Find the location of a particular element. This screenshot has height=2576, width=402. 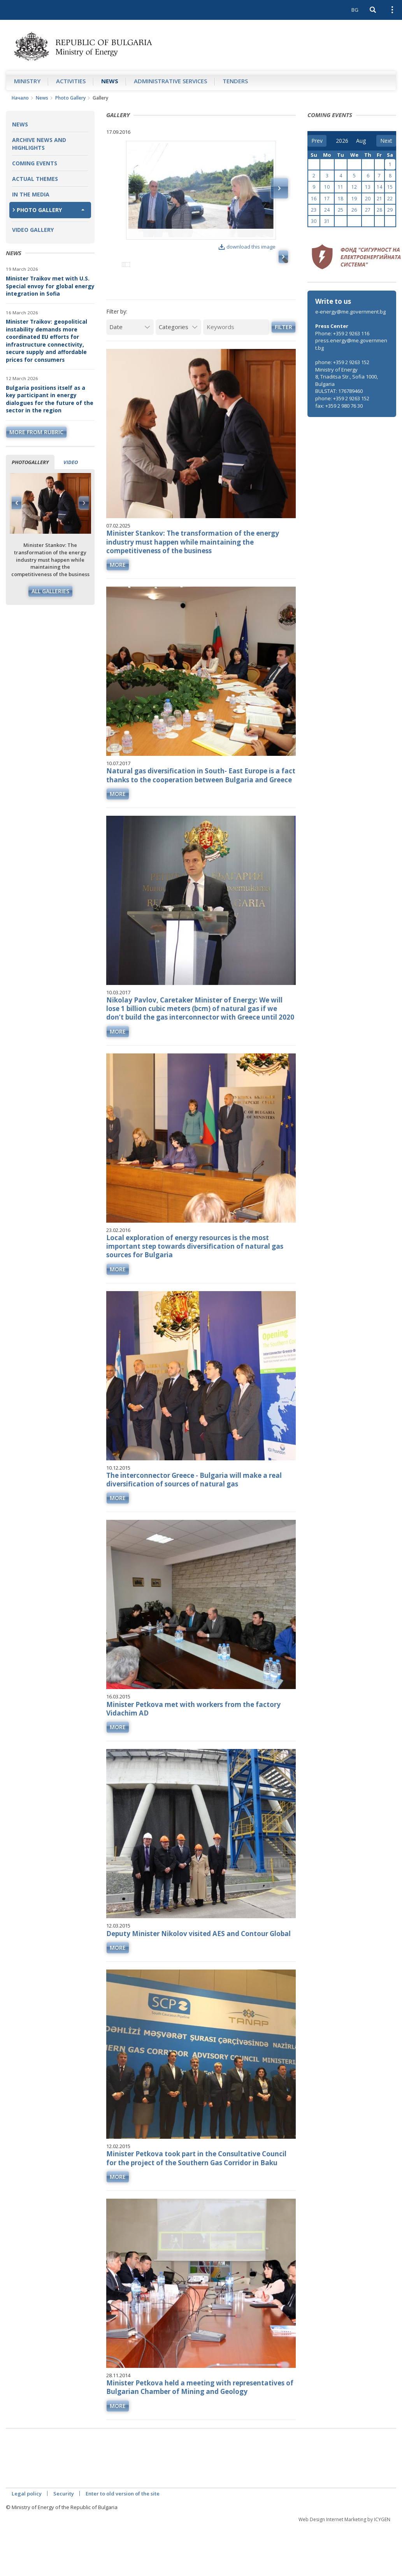

Actual themes is located at coordinates (35, 178).